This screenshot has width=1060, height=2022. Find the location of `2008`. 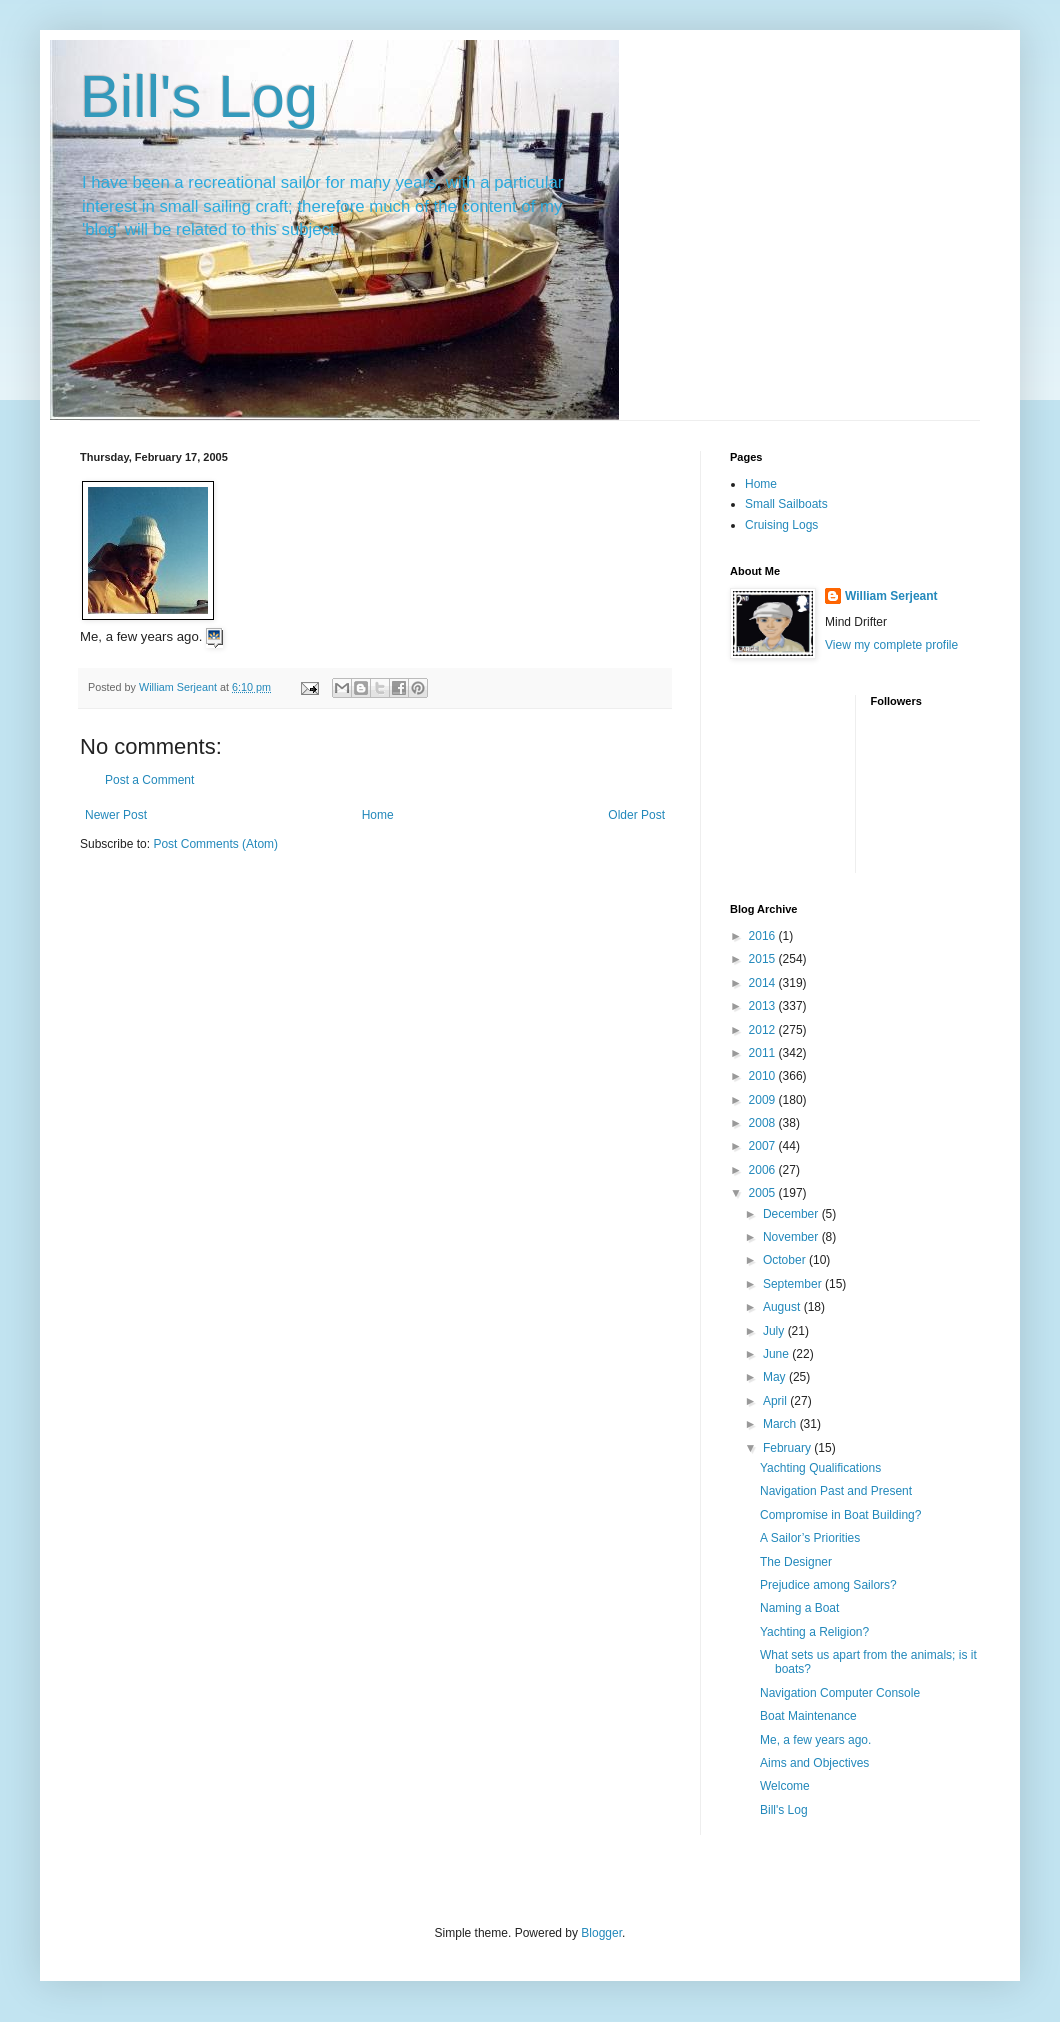

2008 is located at coordinates (764, 1123).